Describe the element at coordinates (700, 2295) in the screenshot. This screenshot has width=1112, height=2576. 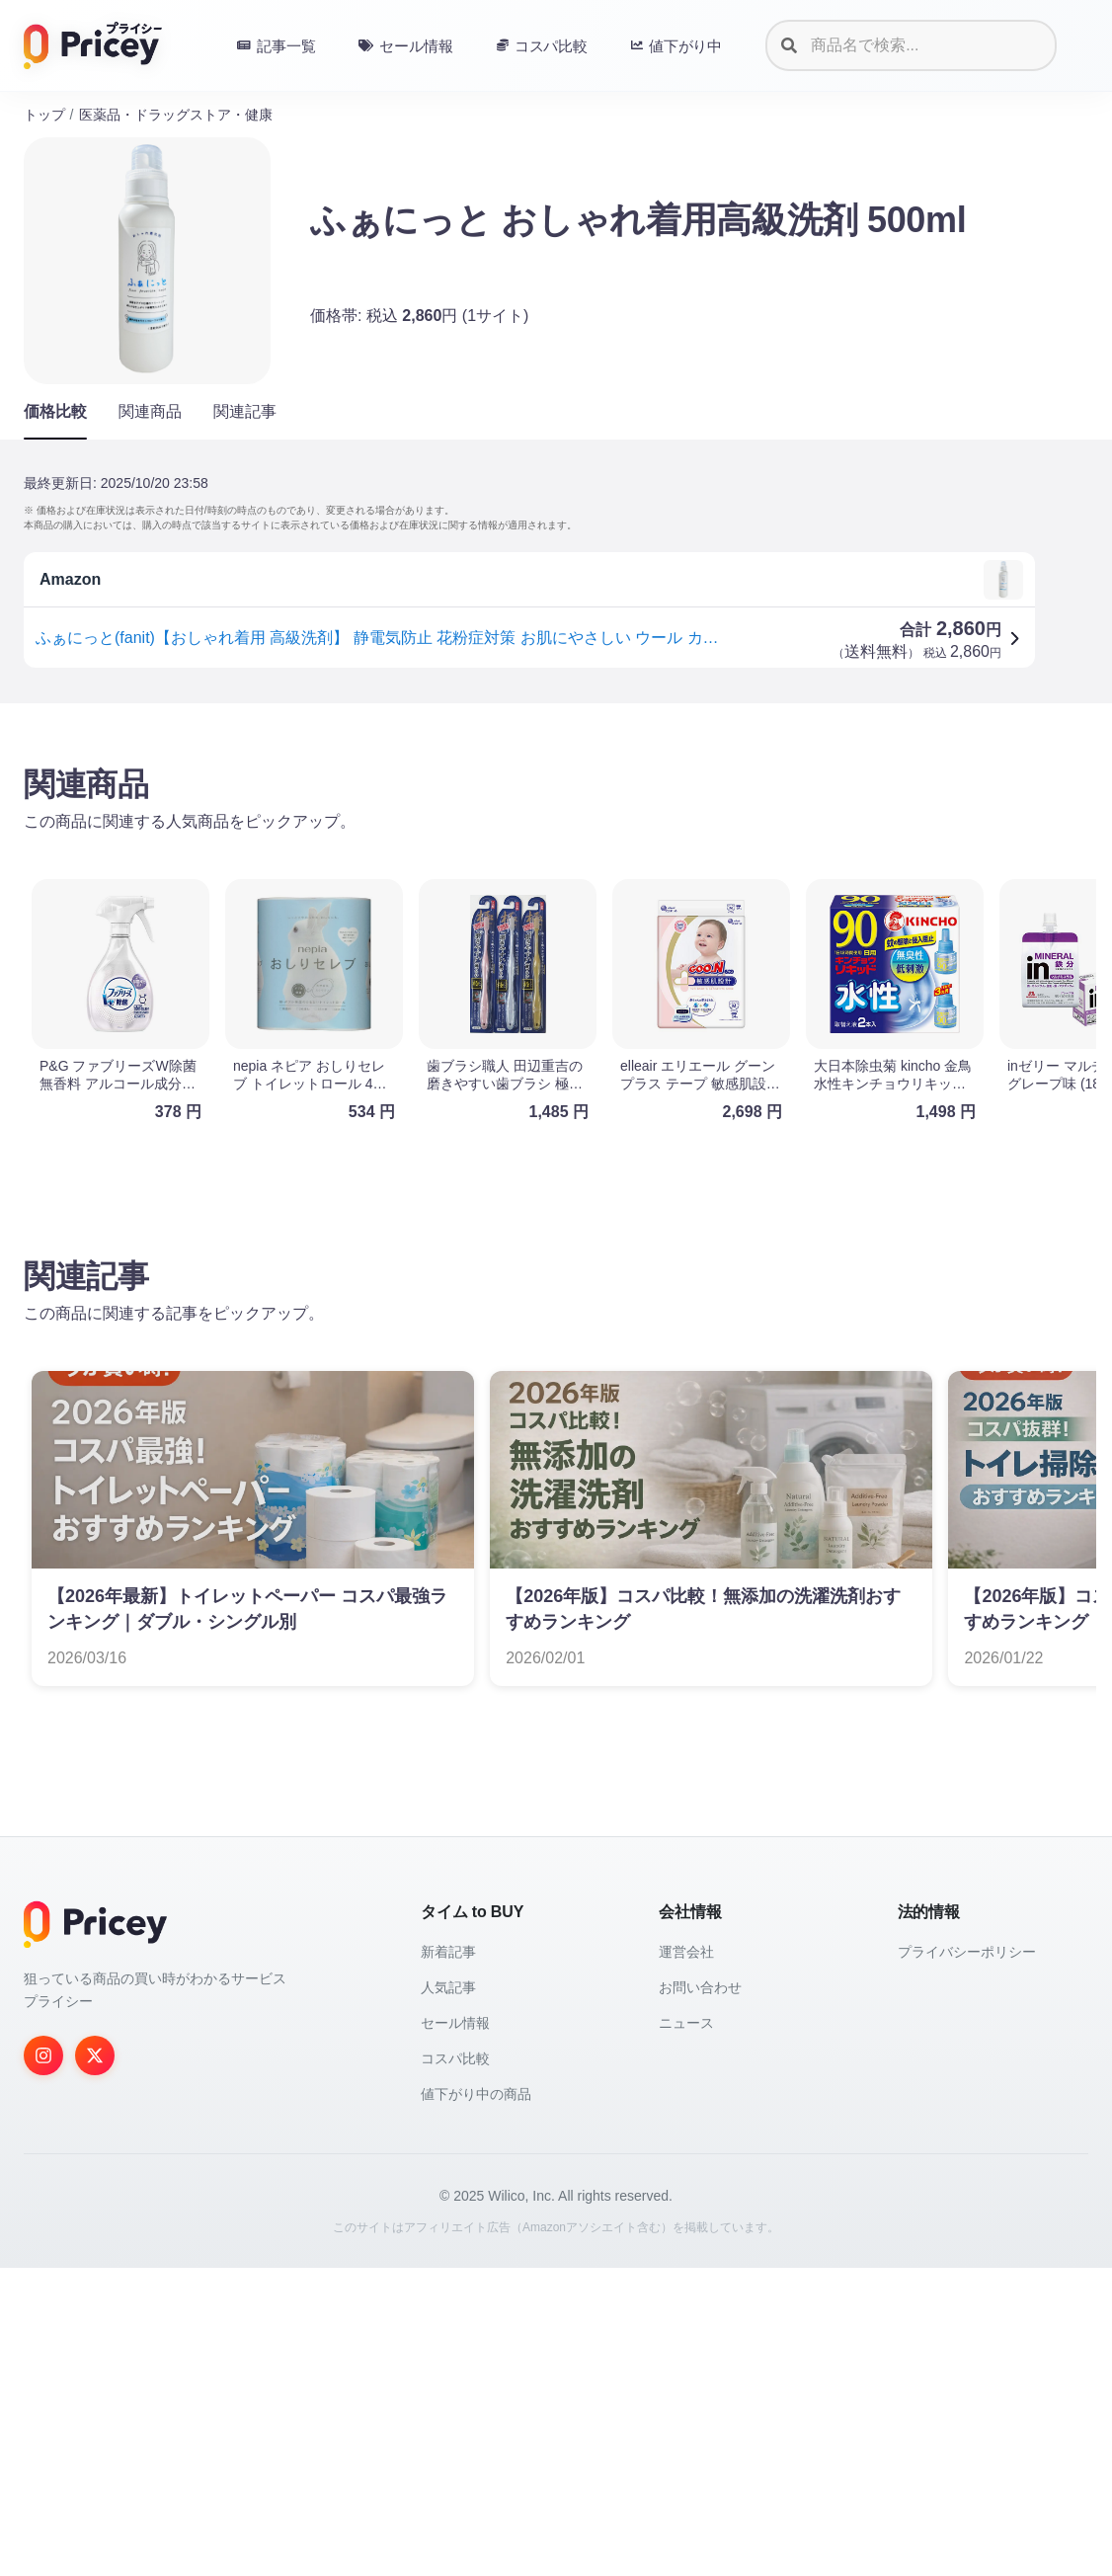
I see `お問い合わせ` at that location.